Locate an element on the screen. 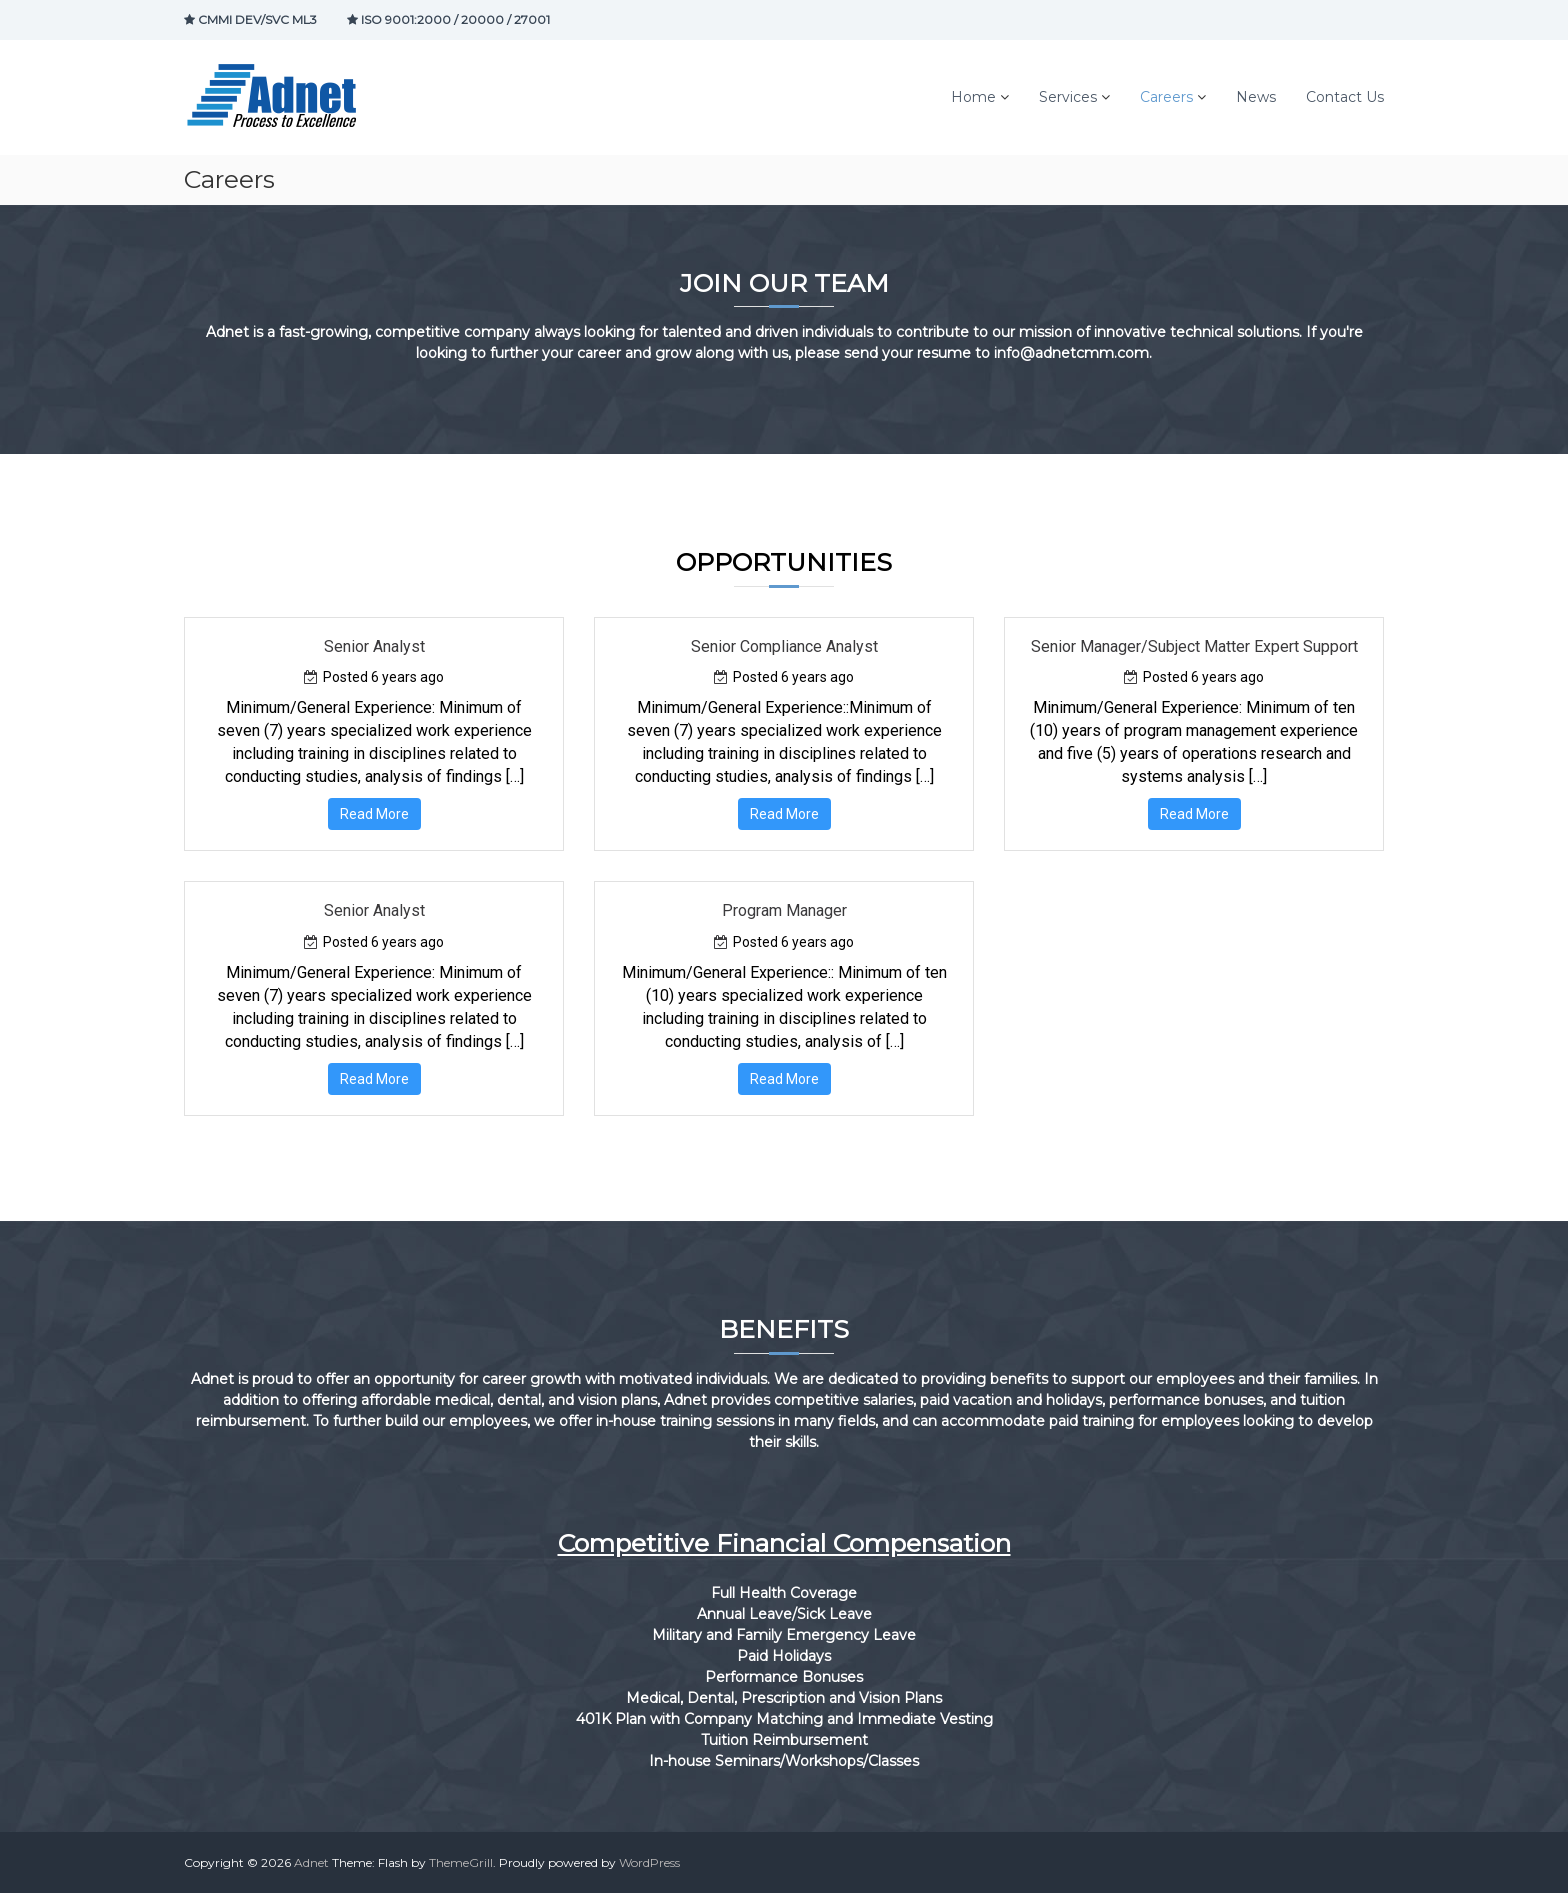 The width and height of the screenshot is (1568, 1893). Read More is located at coordinates (374, 814).